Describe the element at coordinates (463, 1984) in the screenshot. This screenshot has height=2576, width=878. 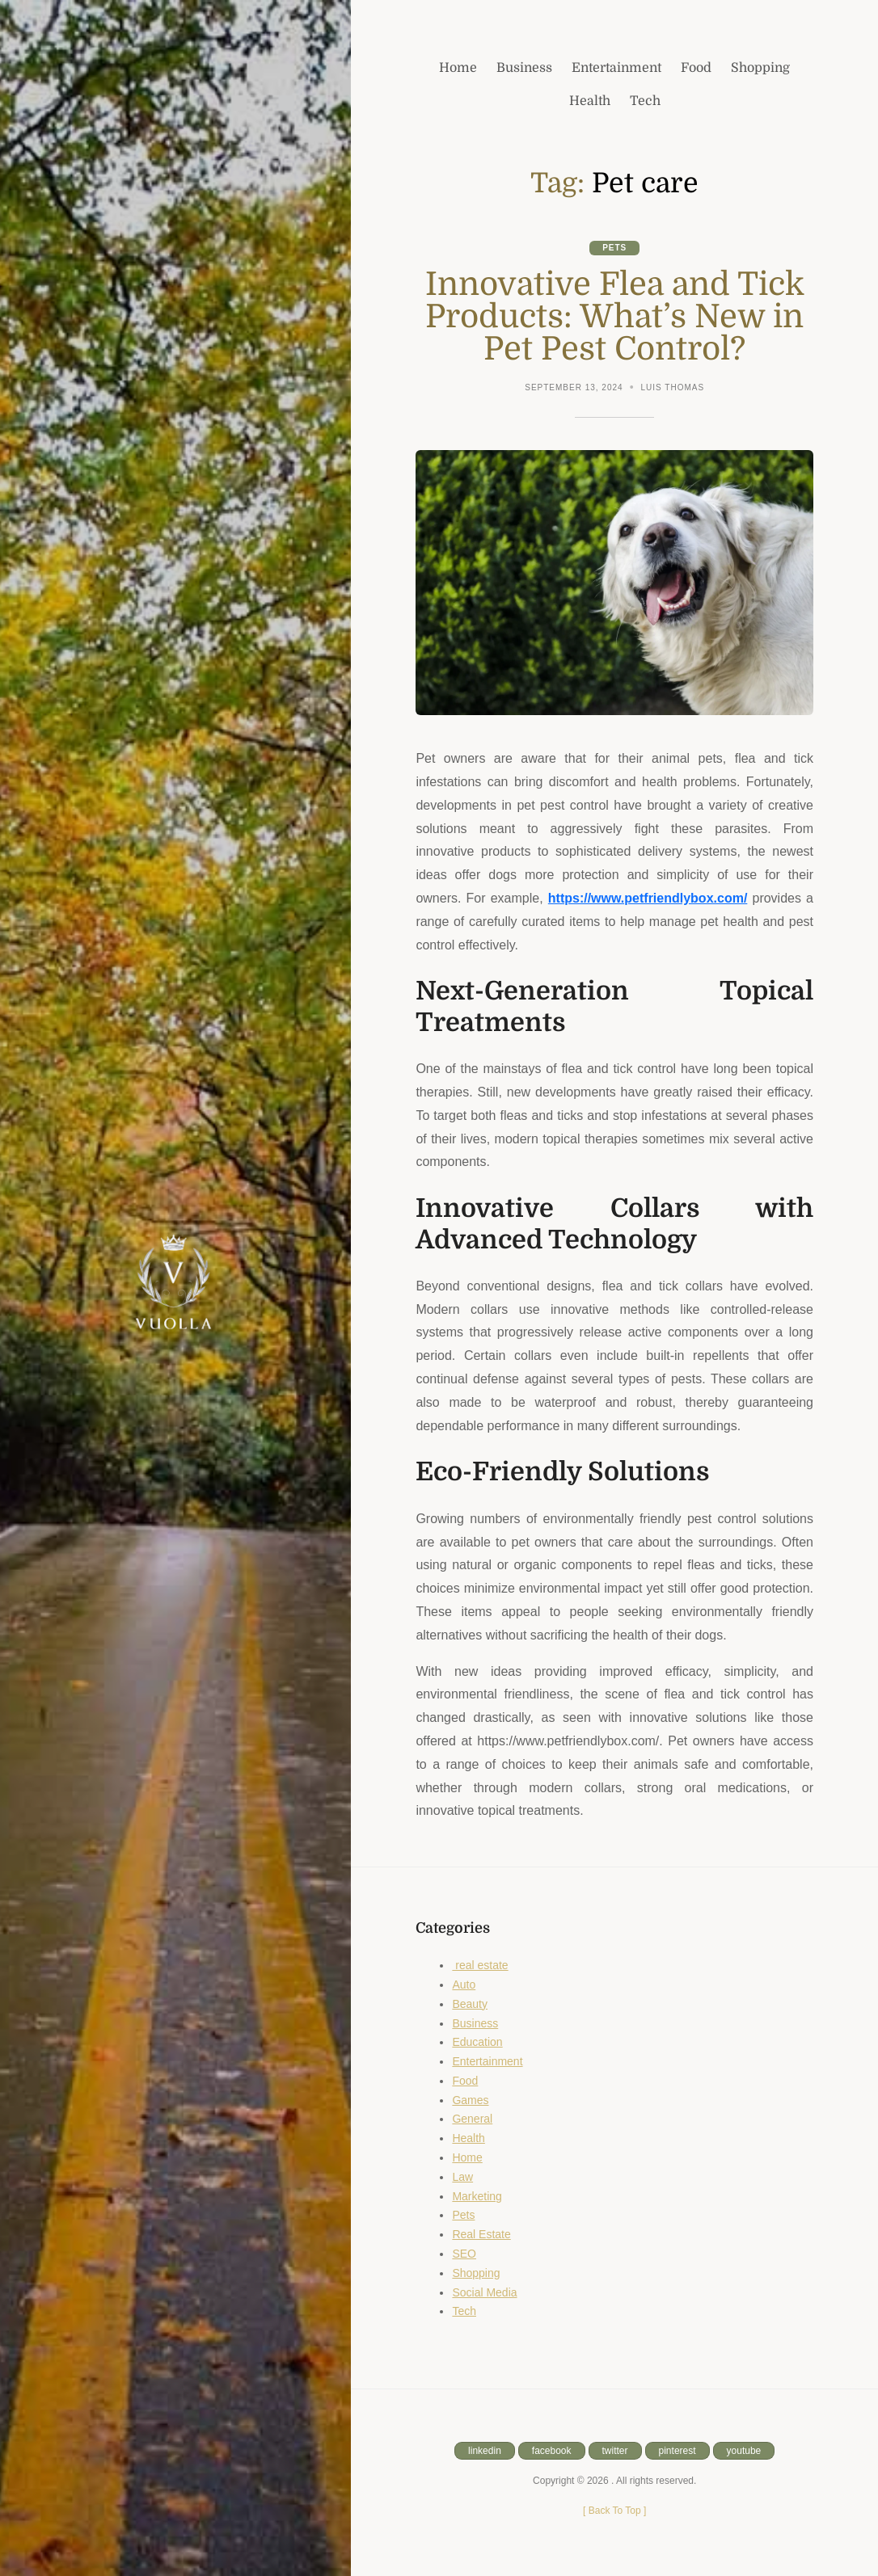
I see `Auto` at that location.